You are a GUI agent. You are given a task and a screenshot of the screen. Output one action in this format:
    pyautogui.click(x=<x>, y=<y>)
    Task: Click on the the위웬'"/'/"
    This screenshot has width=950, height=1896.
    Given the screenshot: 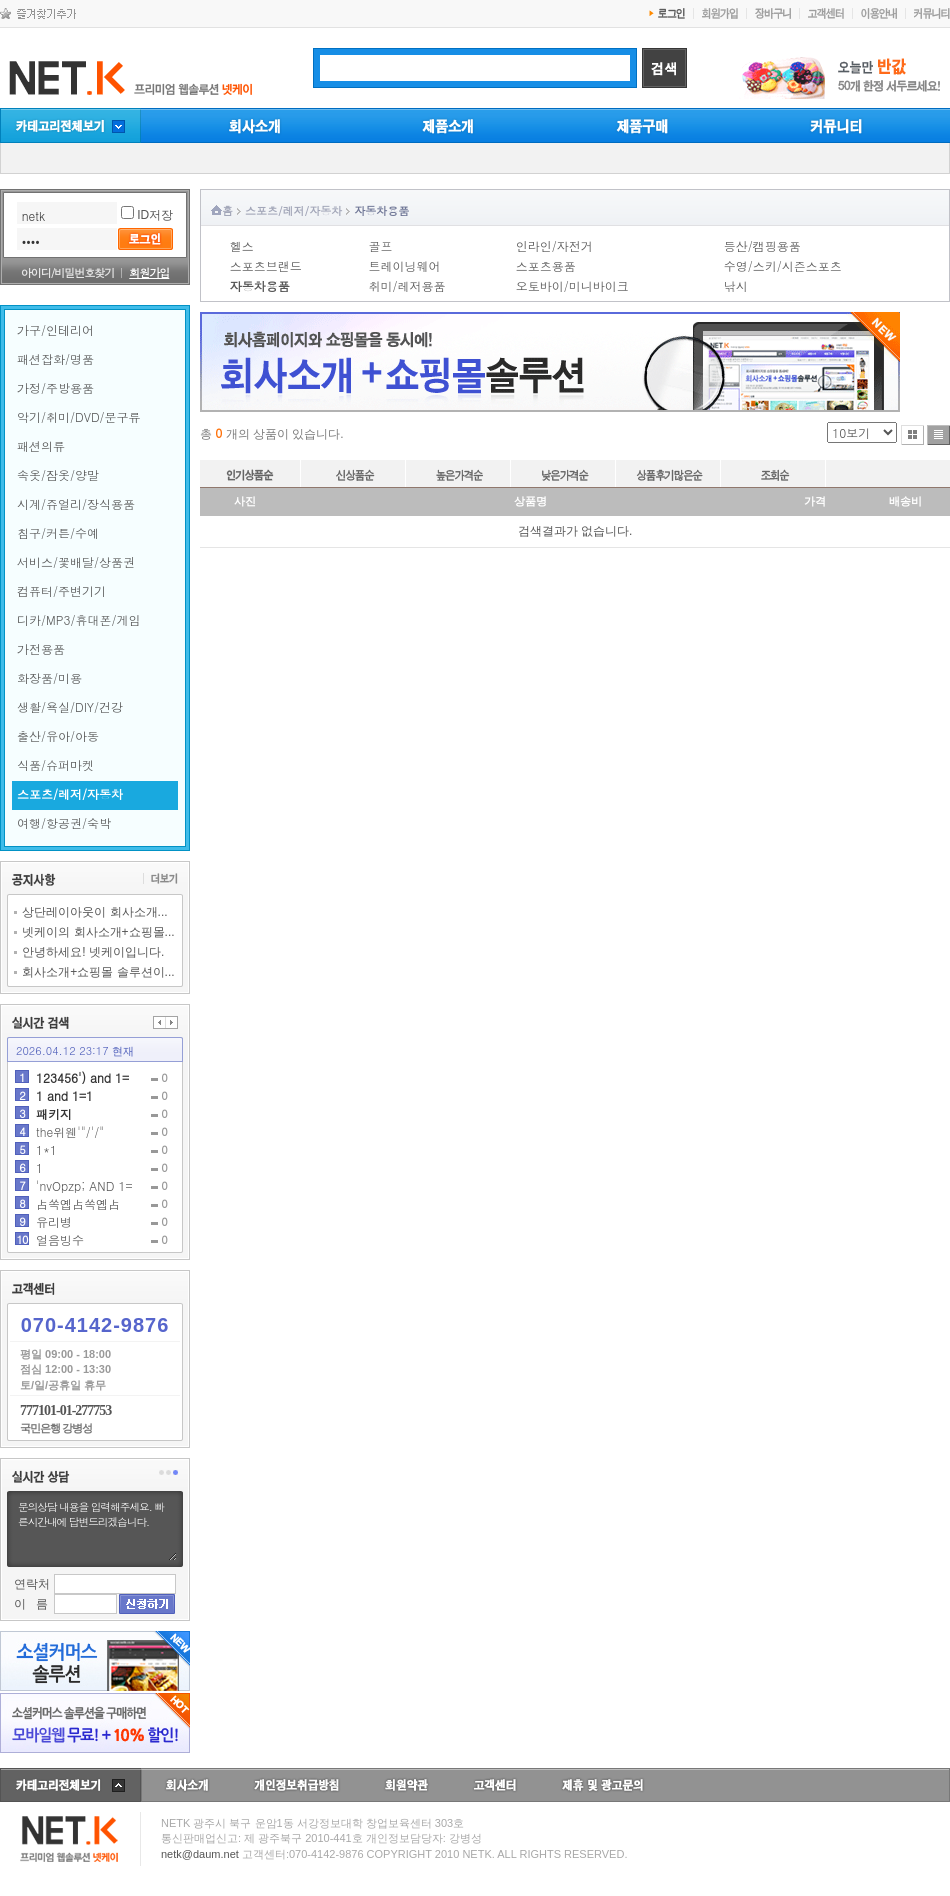 What is the action you would take?
    pyautogui.click(x=70, y=1131)
    